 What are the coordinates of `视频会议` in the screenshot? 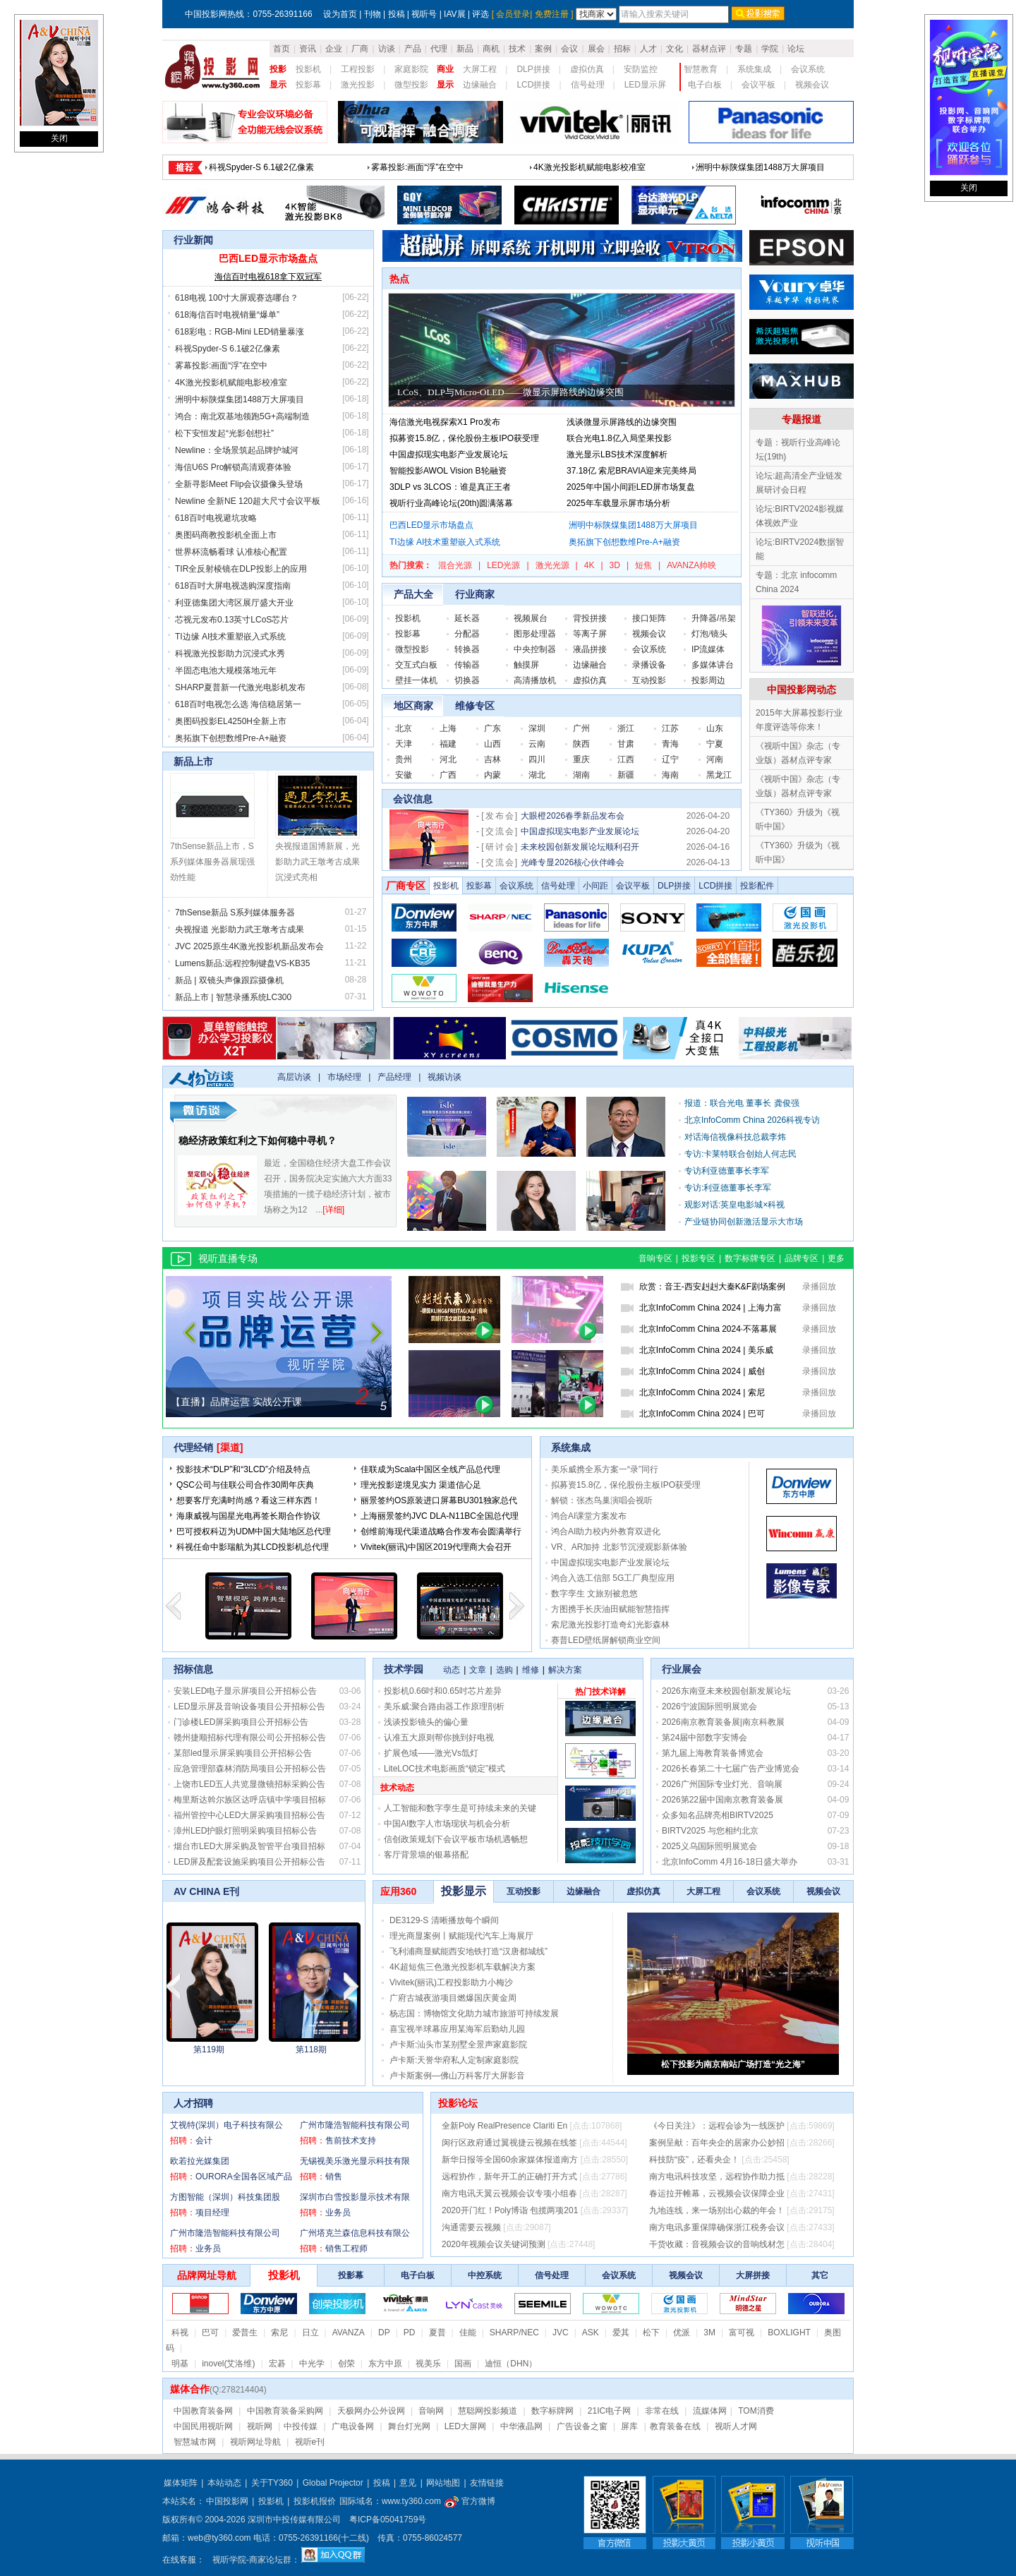 It's located at (812, 85).